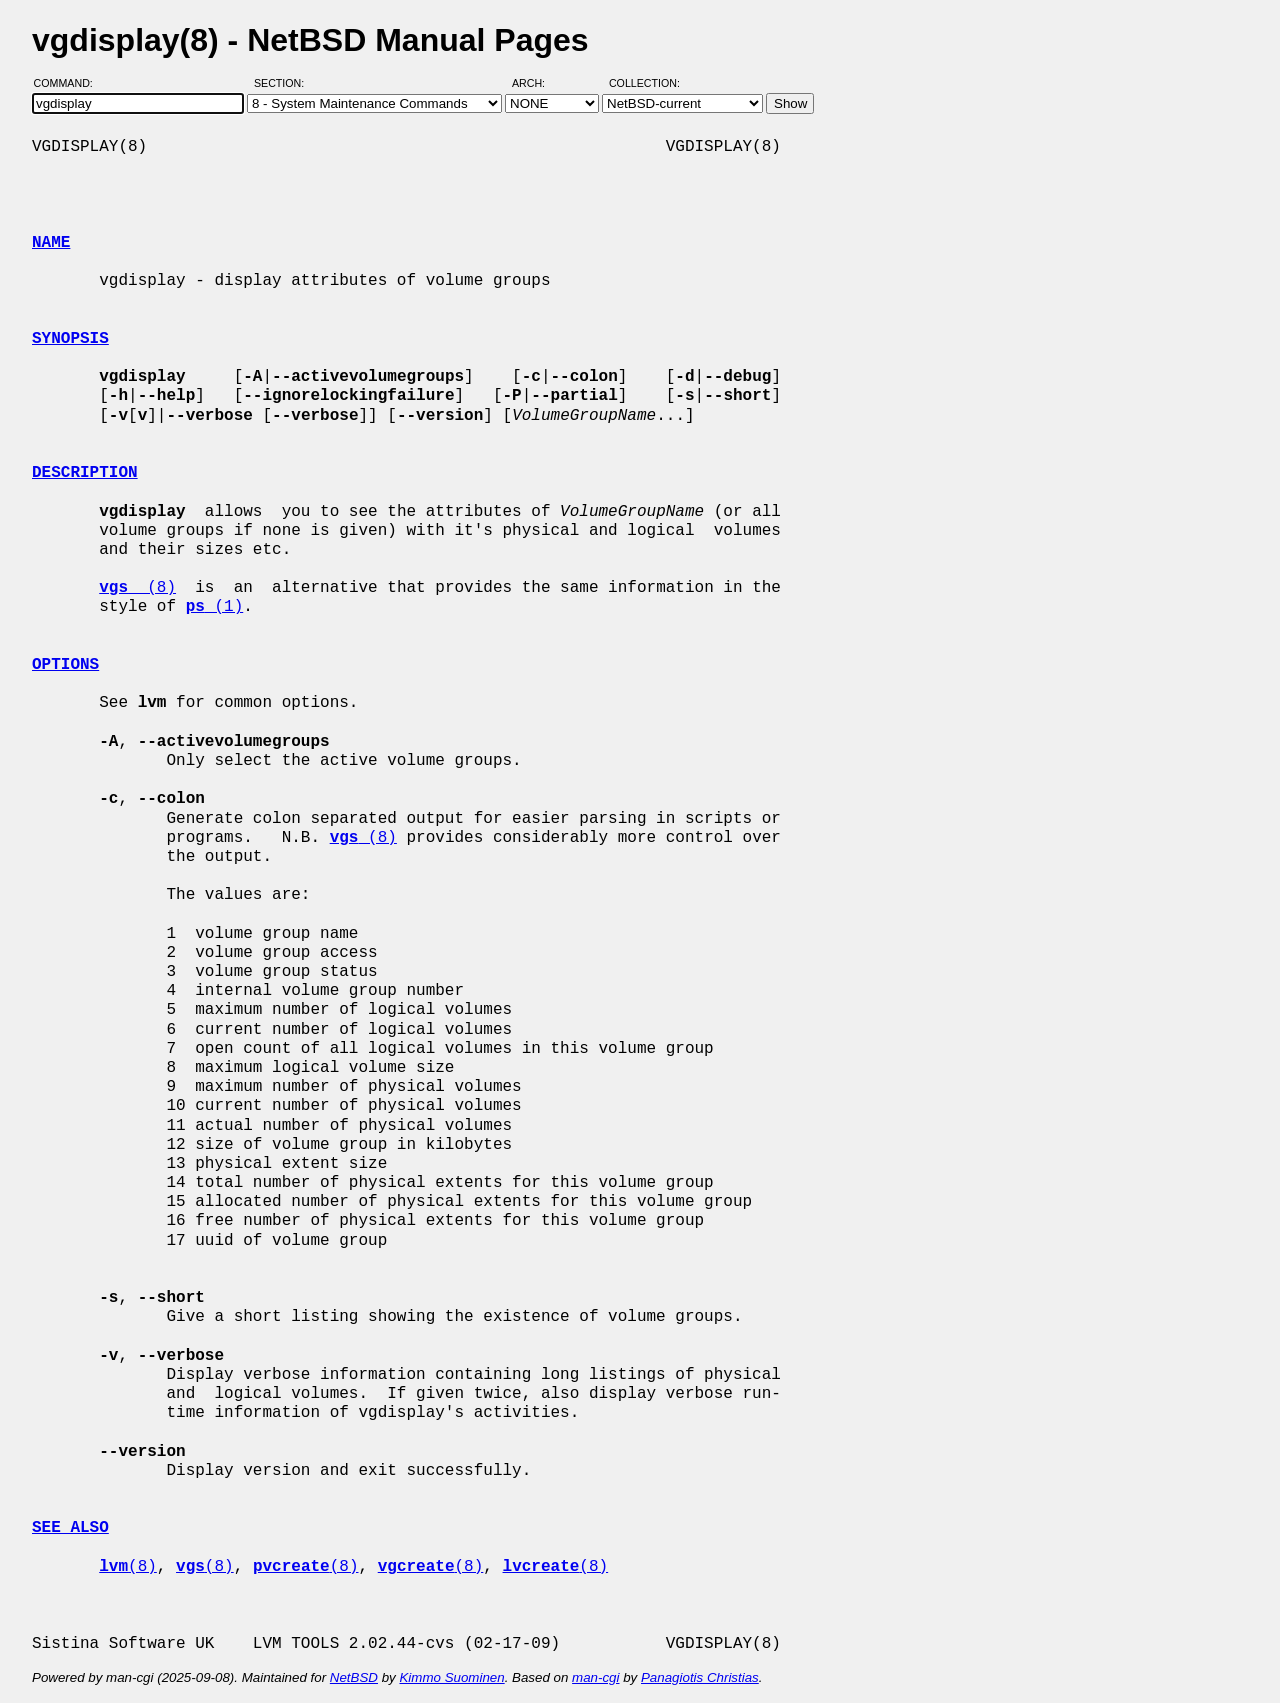 This screenshot has width=1280, height=1703. I want to click on DESCRIPTION, so click(85, 473).